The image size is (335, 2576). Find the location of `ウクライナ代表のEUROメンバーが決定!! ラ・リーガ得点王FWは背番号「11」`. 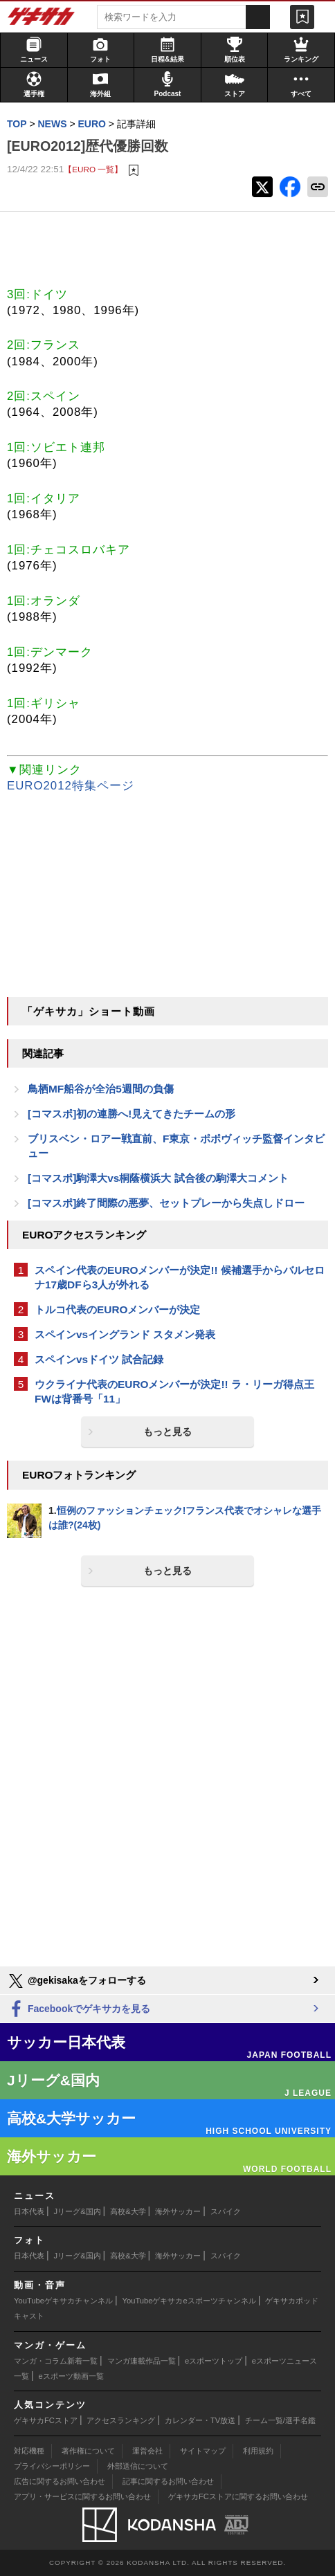

ウクライナ代表のEUROメンバーが決定!! ラ・リーガ得点王FWは背番号「11」 is located at coordinates (174, 1391).